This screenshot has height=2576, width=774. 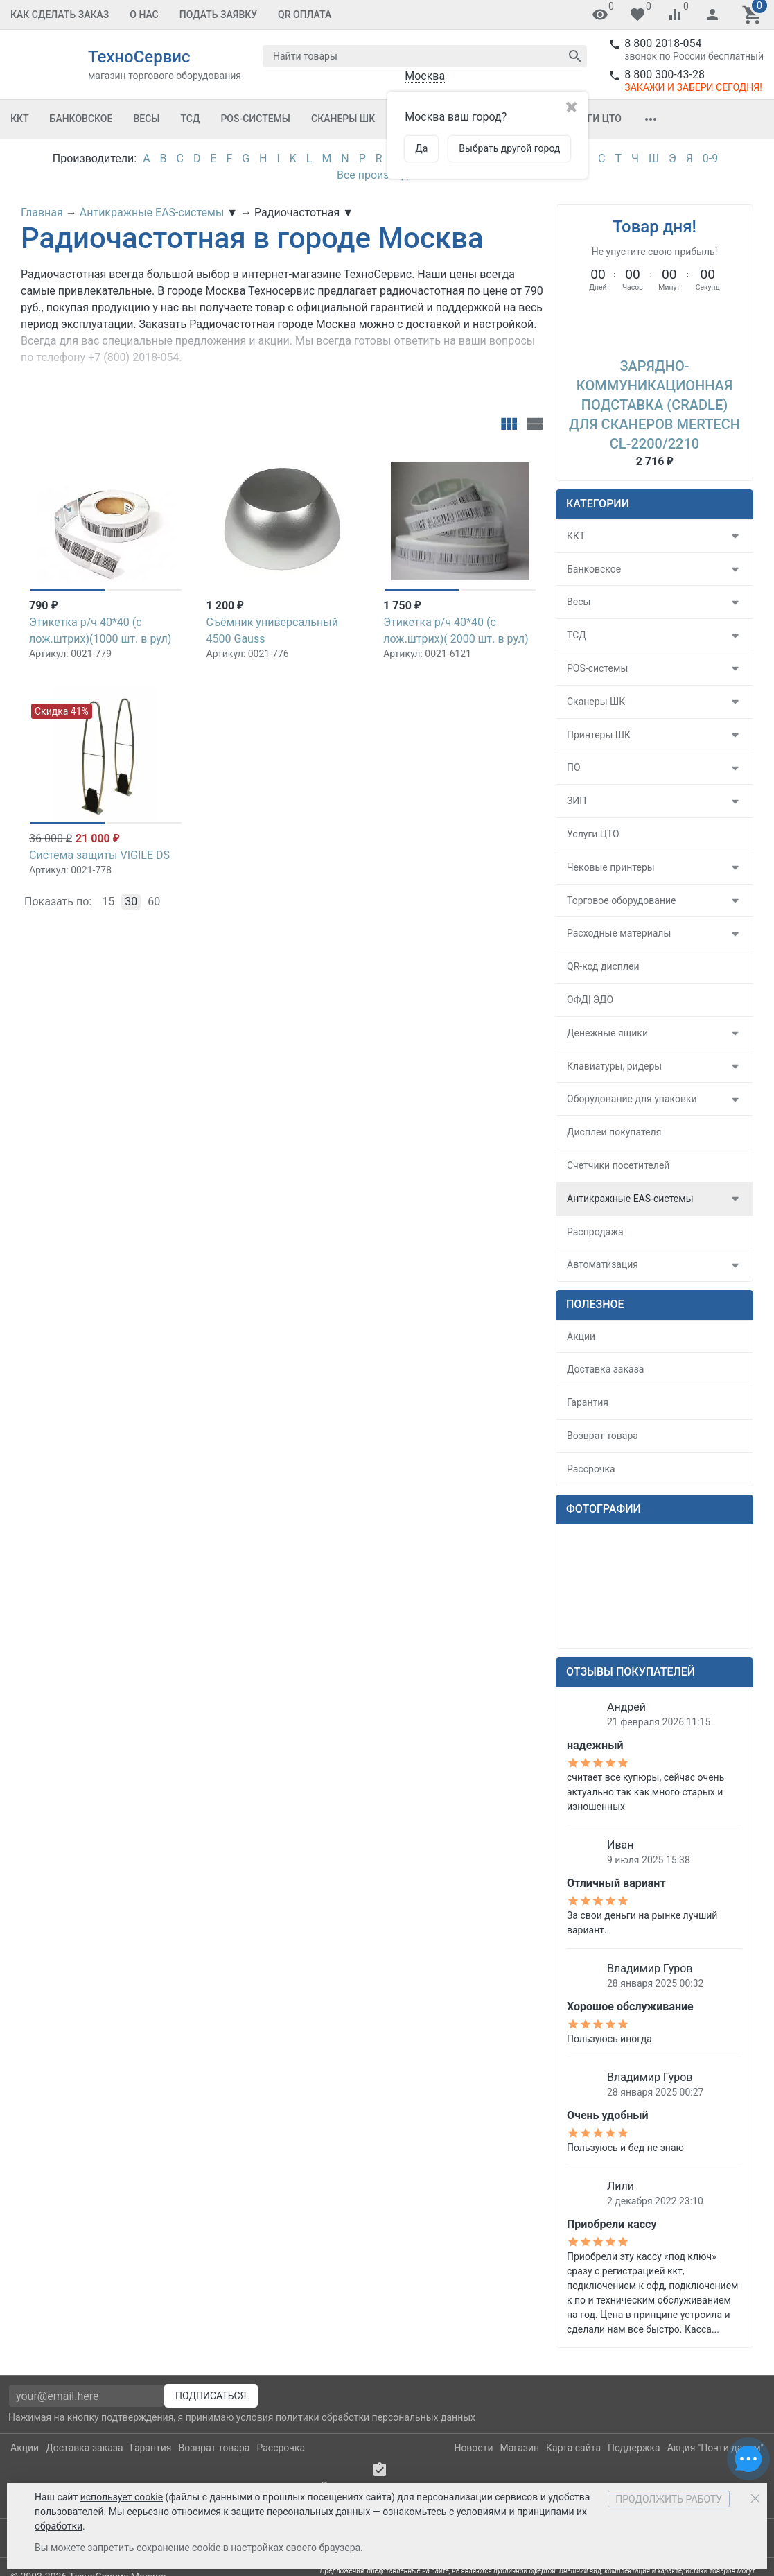 I want to click on Сканеры ШК, so click(x=343, y=118).